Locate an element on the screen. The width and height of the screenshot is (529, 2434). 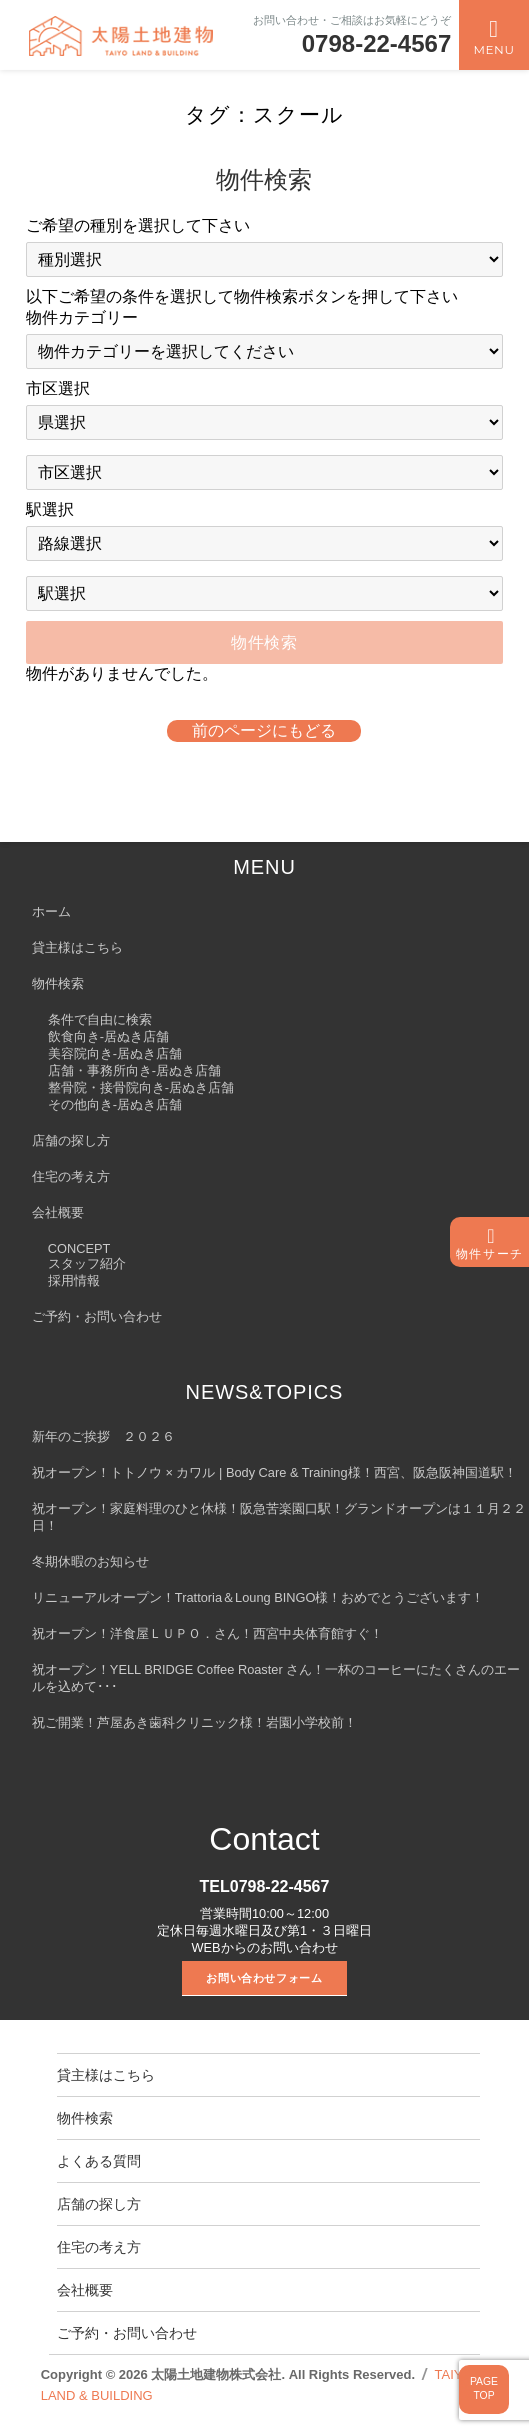
整骨院・接骨院向き-居ぬき店舗 is located at coordinates (141, 1087).